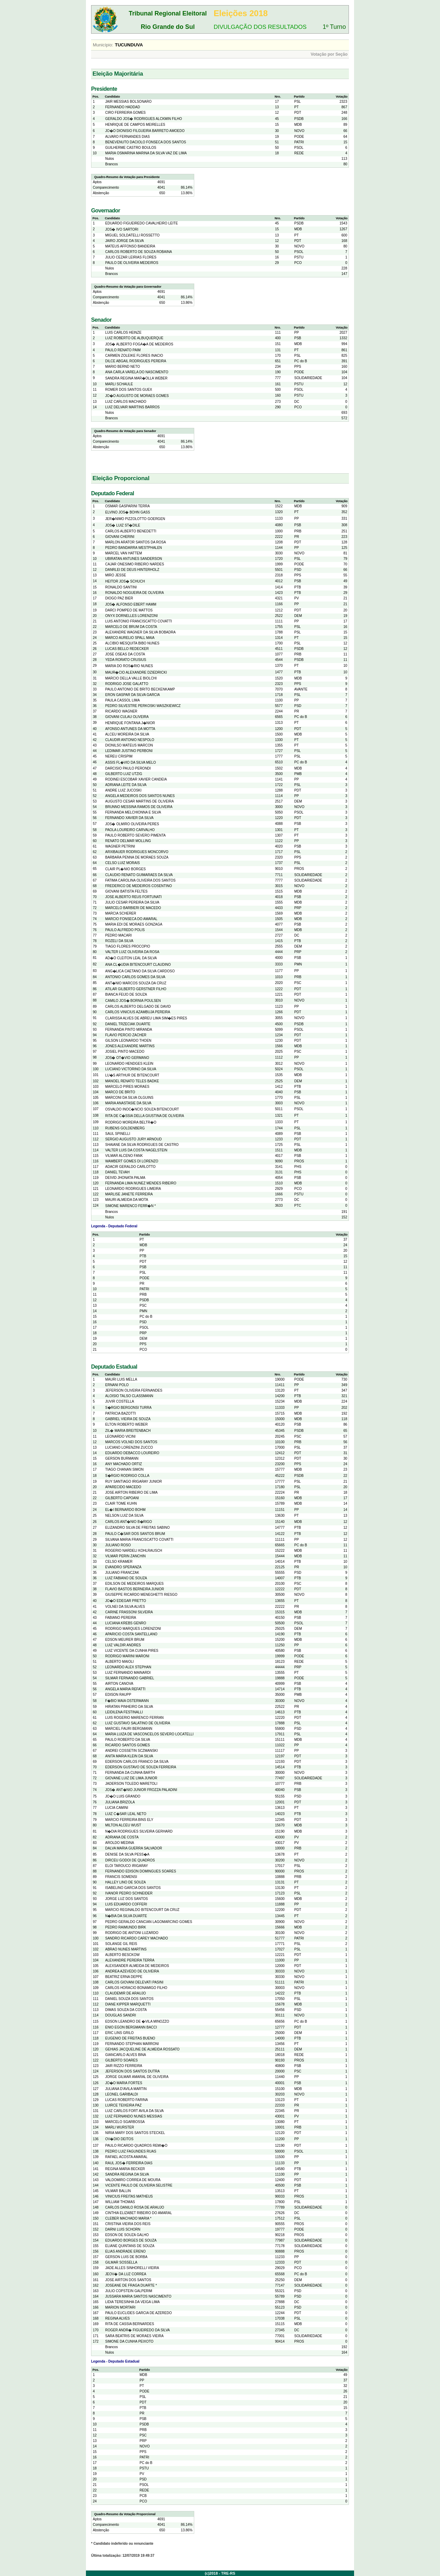 The height and width of the screenshot is (2576, 440). What do you see at coordinates (130, 723) in the screenshot?
I see `HENRIQUE FONTANA J�NIOR` at bounding box center [130, 723].